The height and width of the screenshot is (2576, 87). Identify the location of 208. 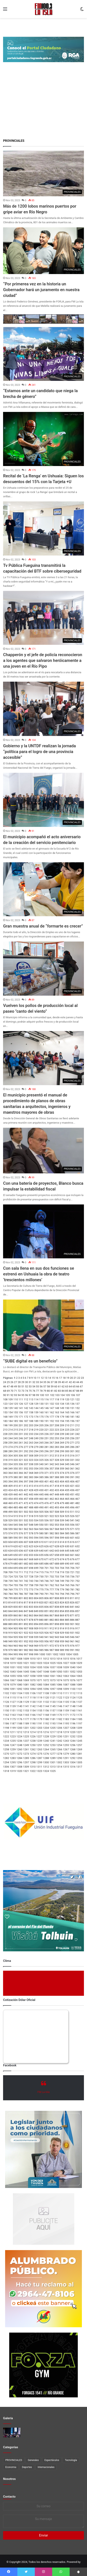
(57, 1425).